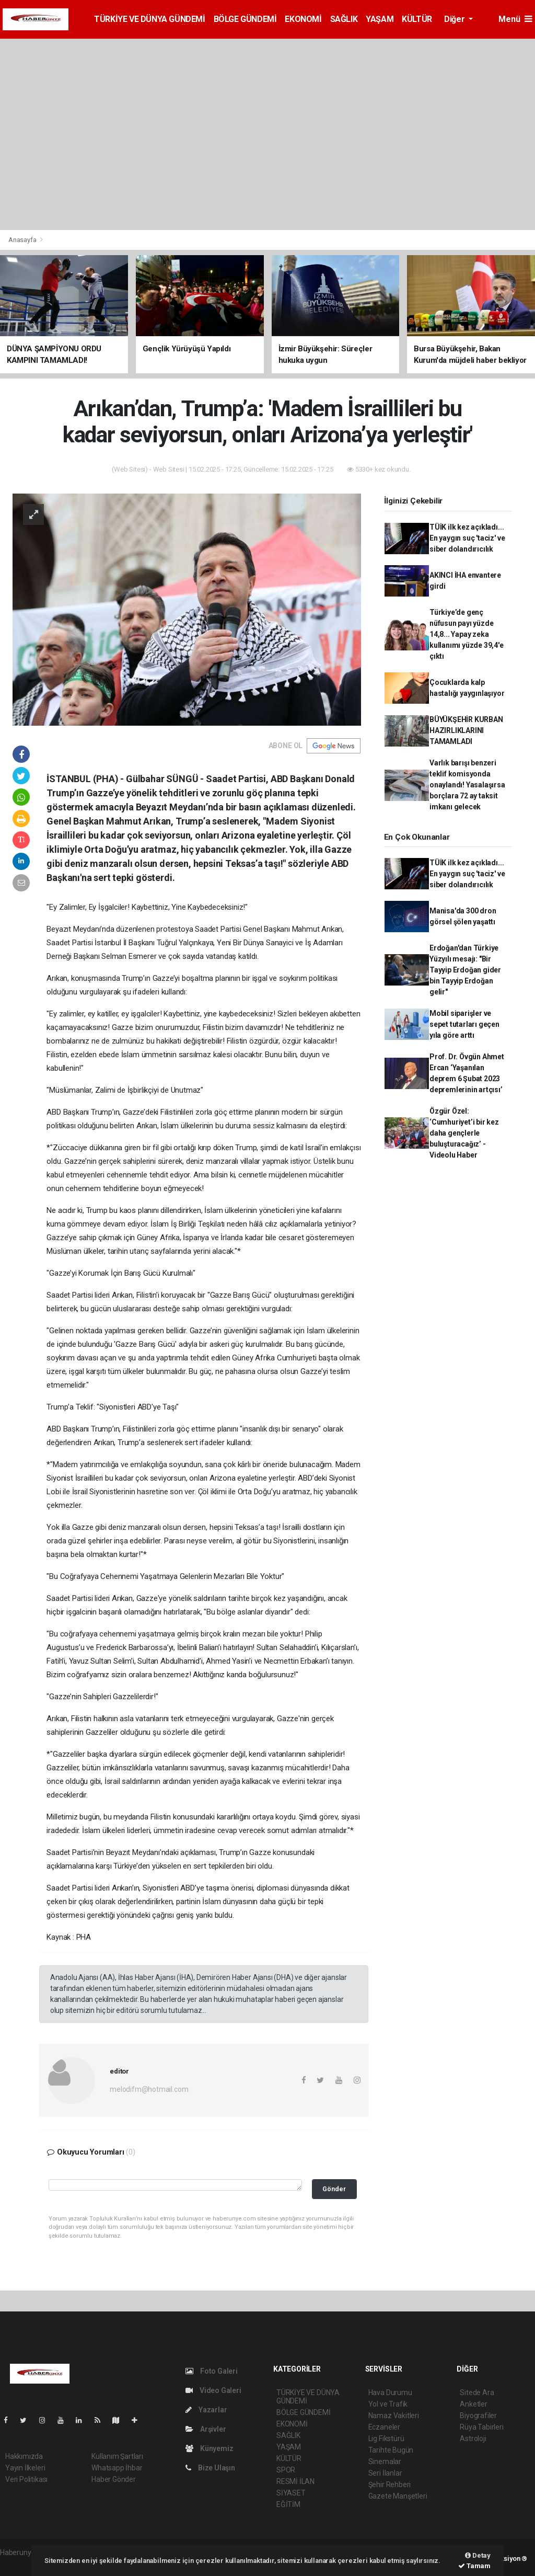 Image resolution: width=535 pixels, height=2576 pixels. What do you see at coordinates (386, 2438) in the screenshot?
I see `Lig Fikstürü` at bounding box center [386, 2438].